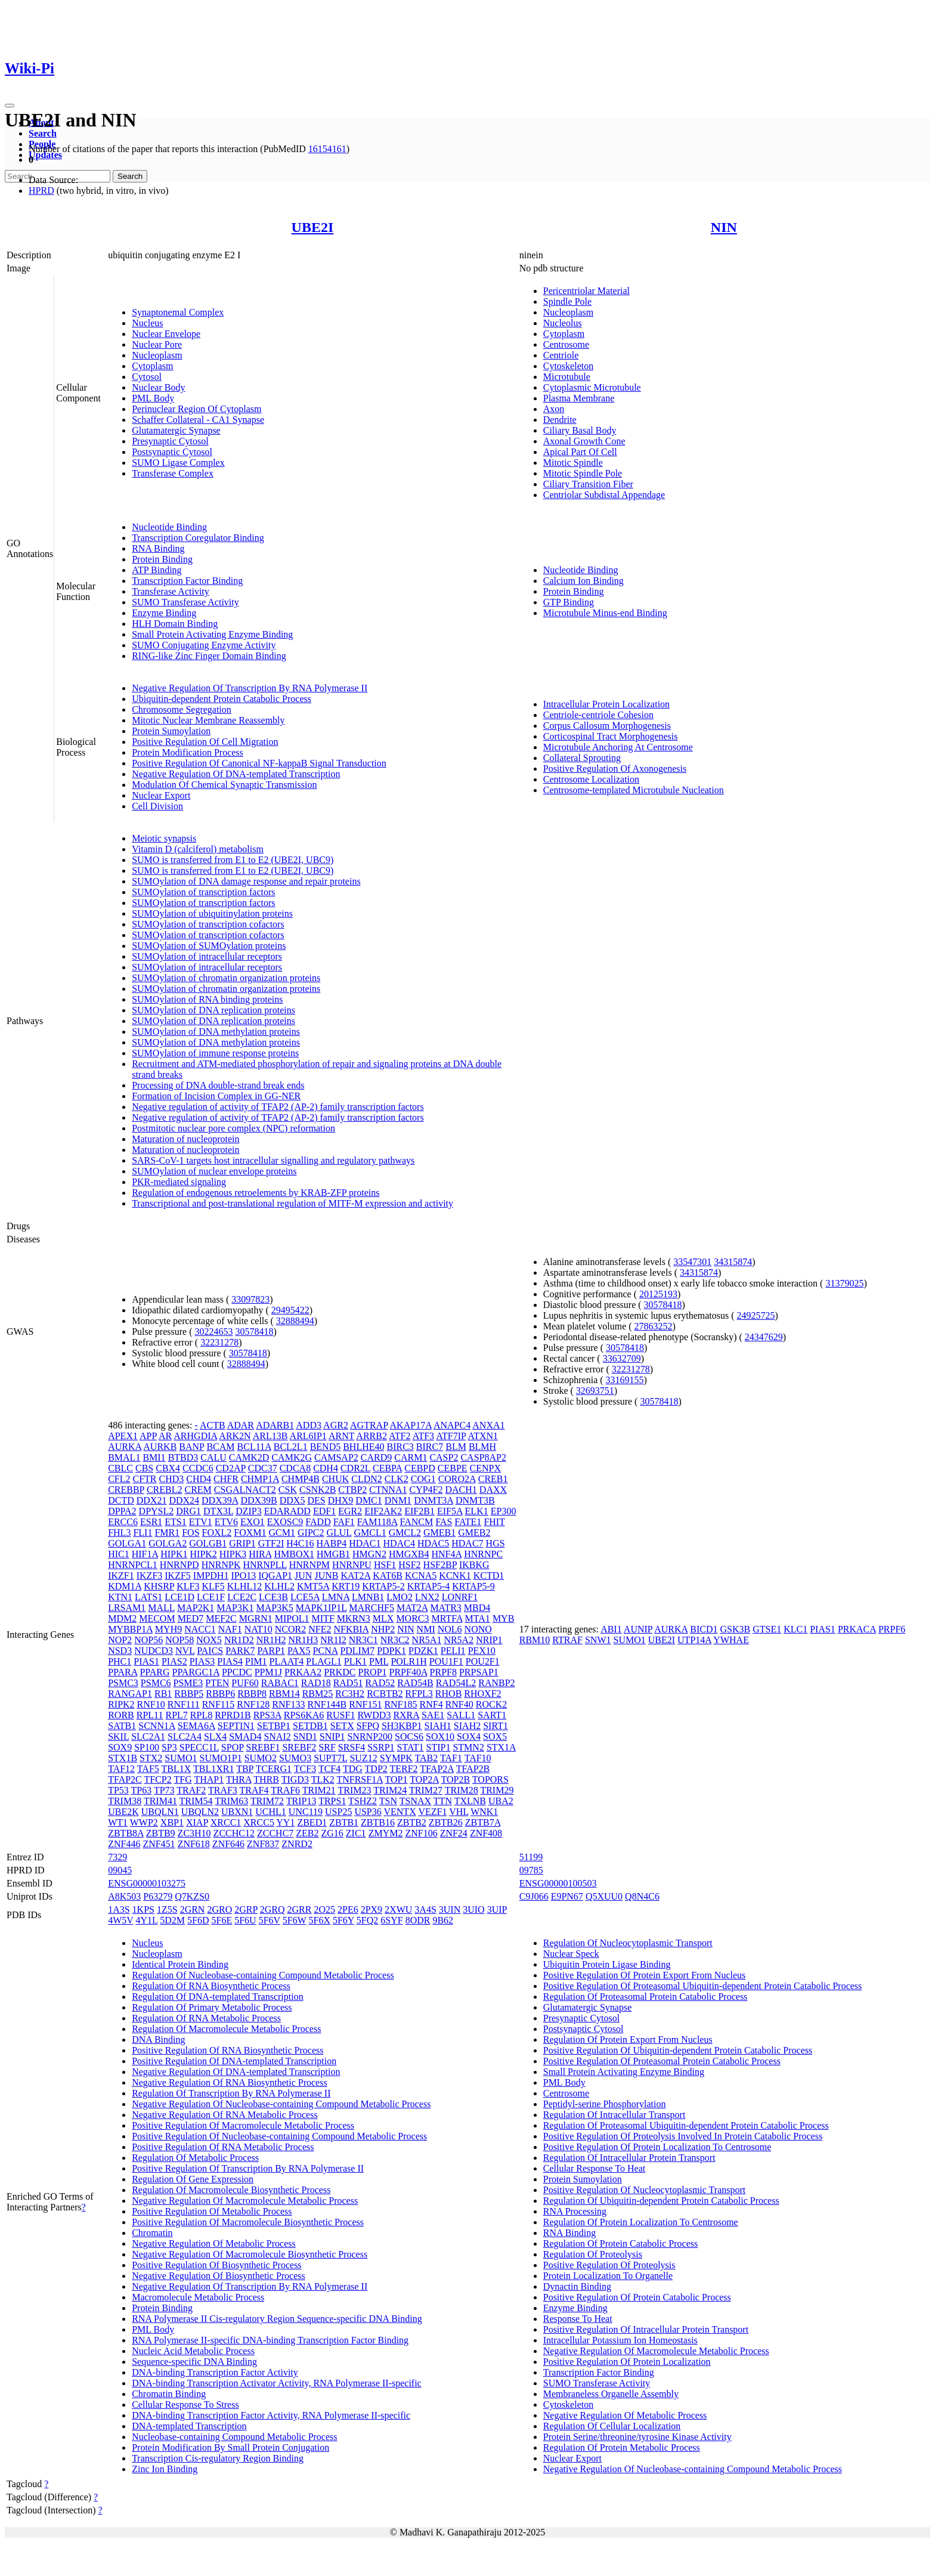 This screenshot has width=935, height=2576. What do you see at coordinates (232, 1747) in the screenshot?
I see `SPOP` at bounding box center [232, 1747].